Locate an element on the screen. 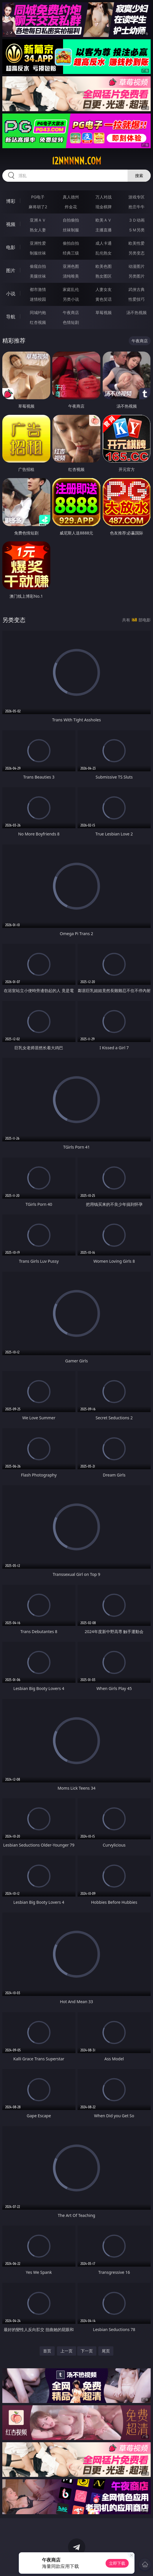  午夜商店 is located at coordinates (71, 312).